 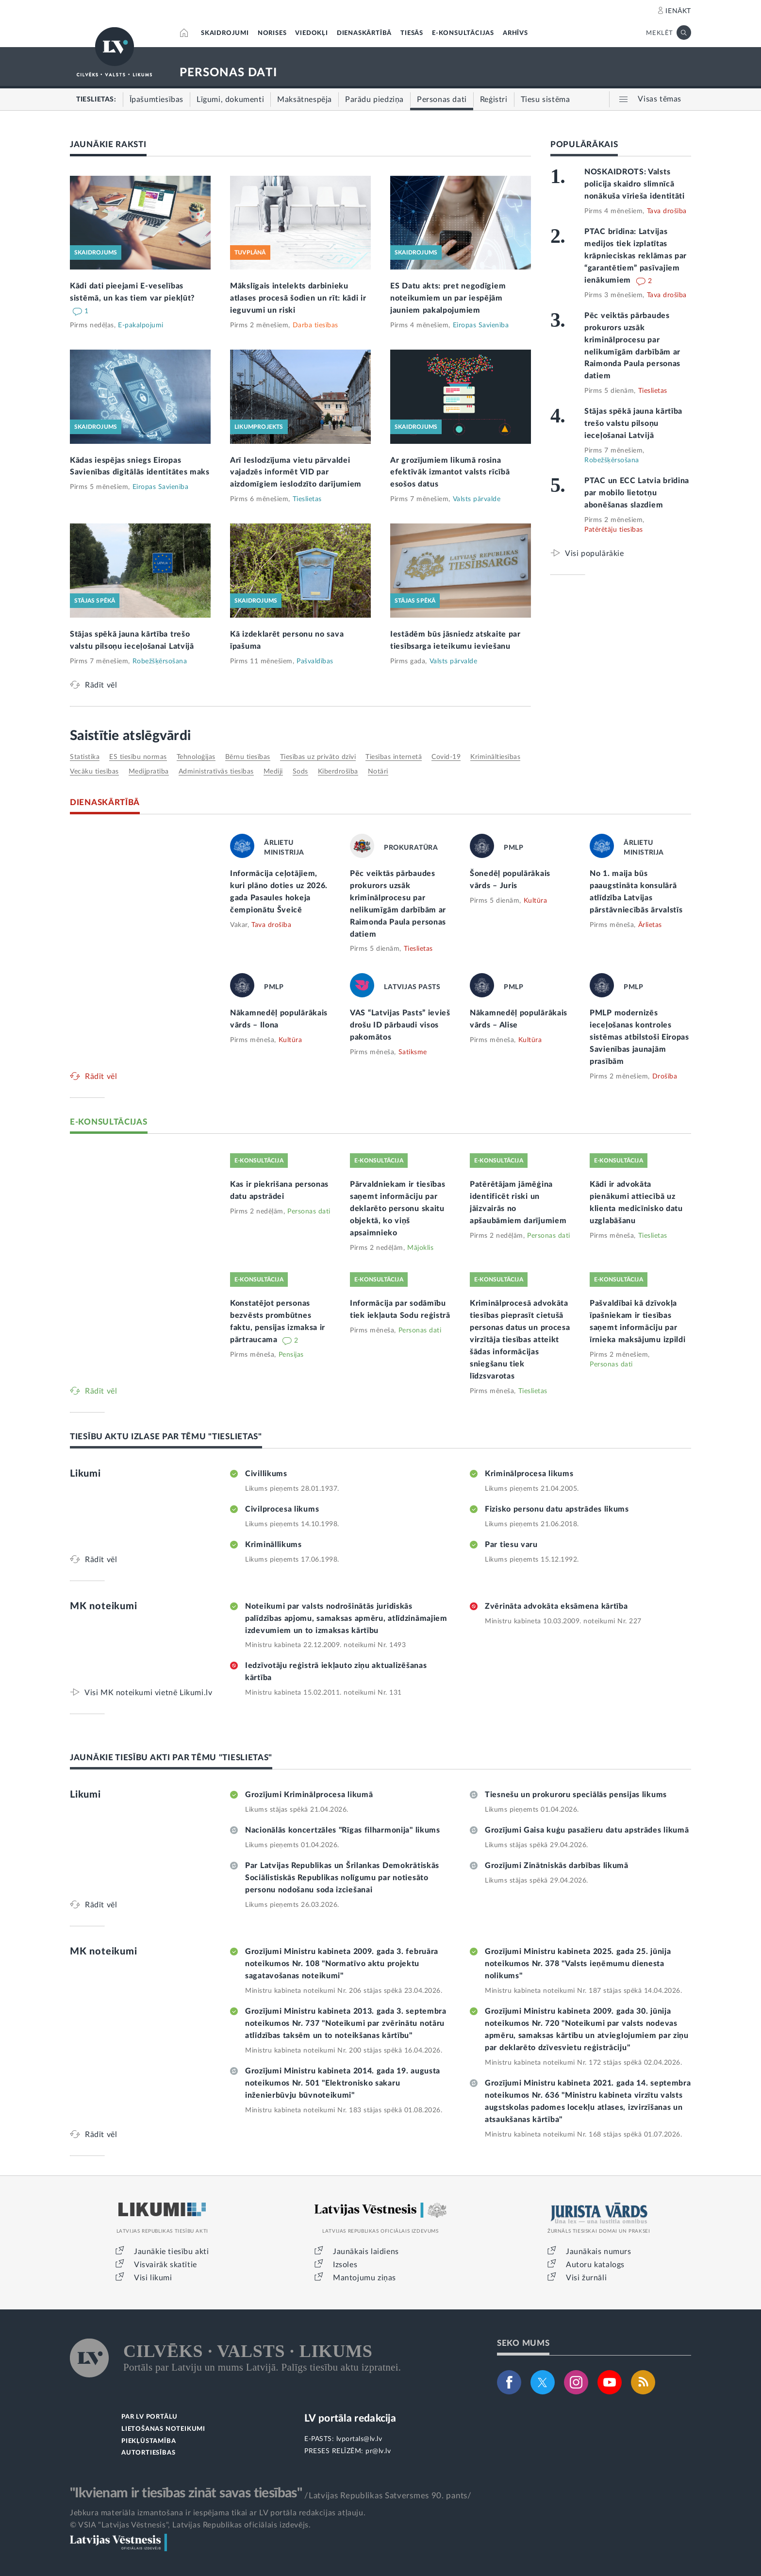 I want to click on Stājas spēkā jauna kārtība trešo valstu pilsoņu ieceļošanai Latvijā, so click(x=633, y=423).